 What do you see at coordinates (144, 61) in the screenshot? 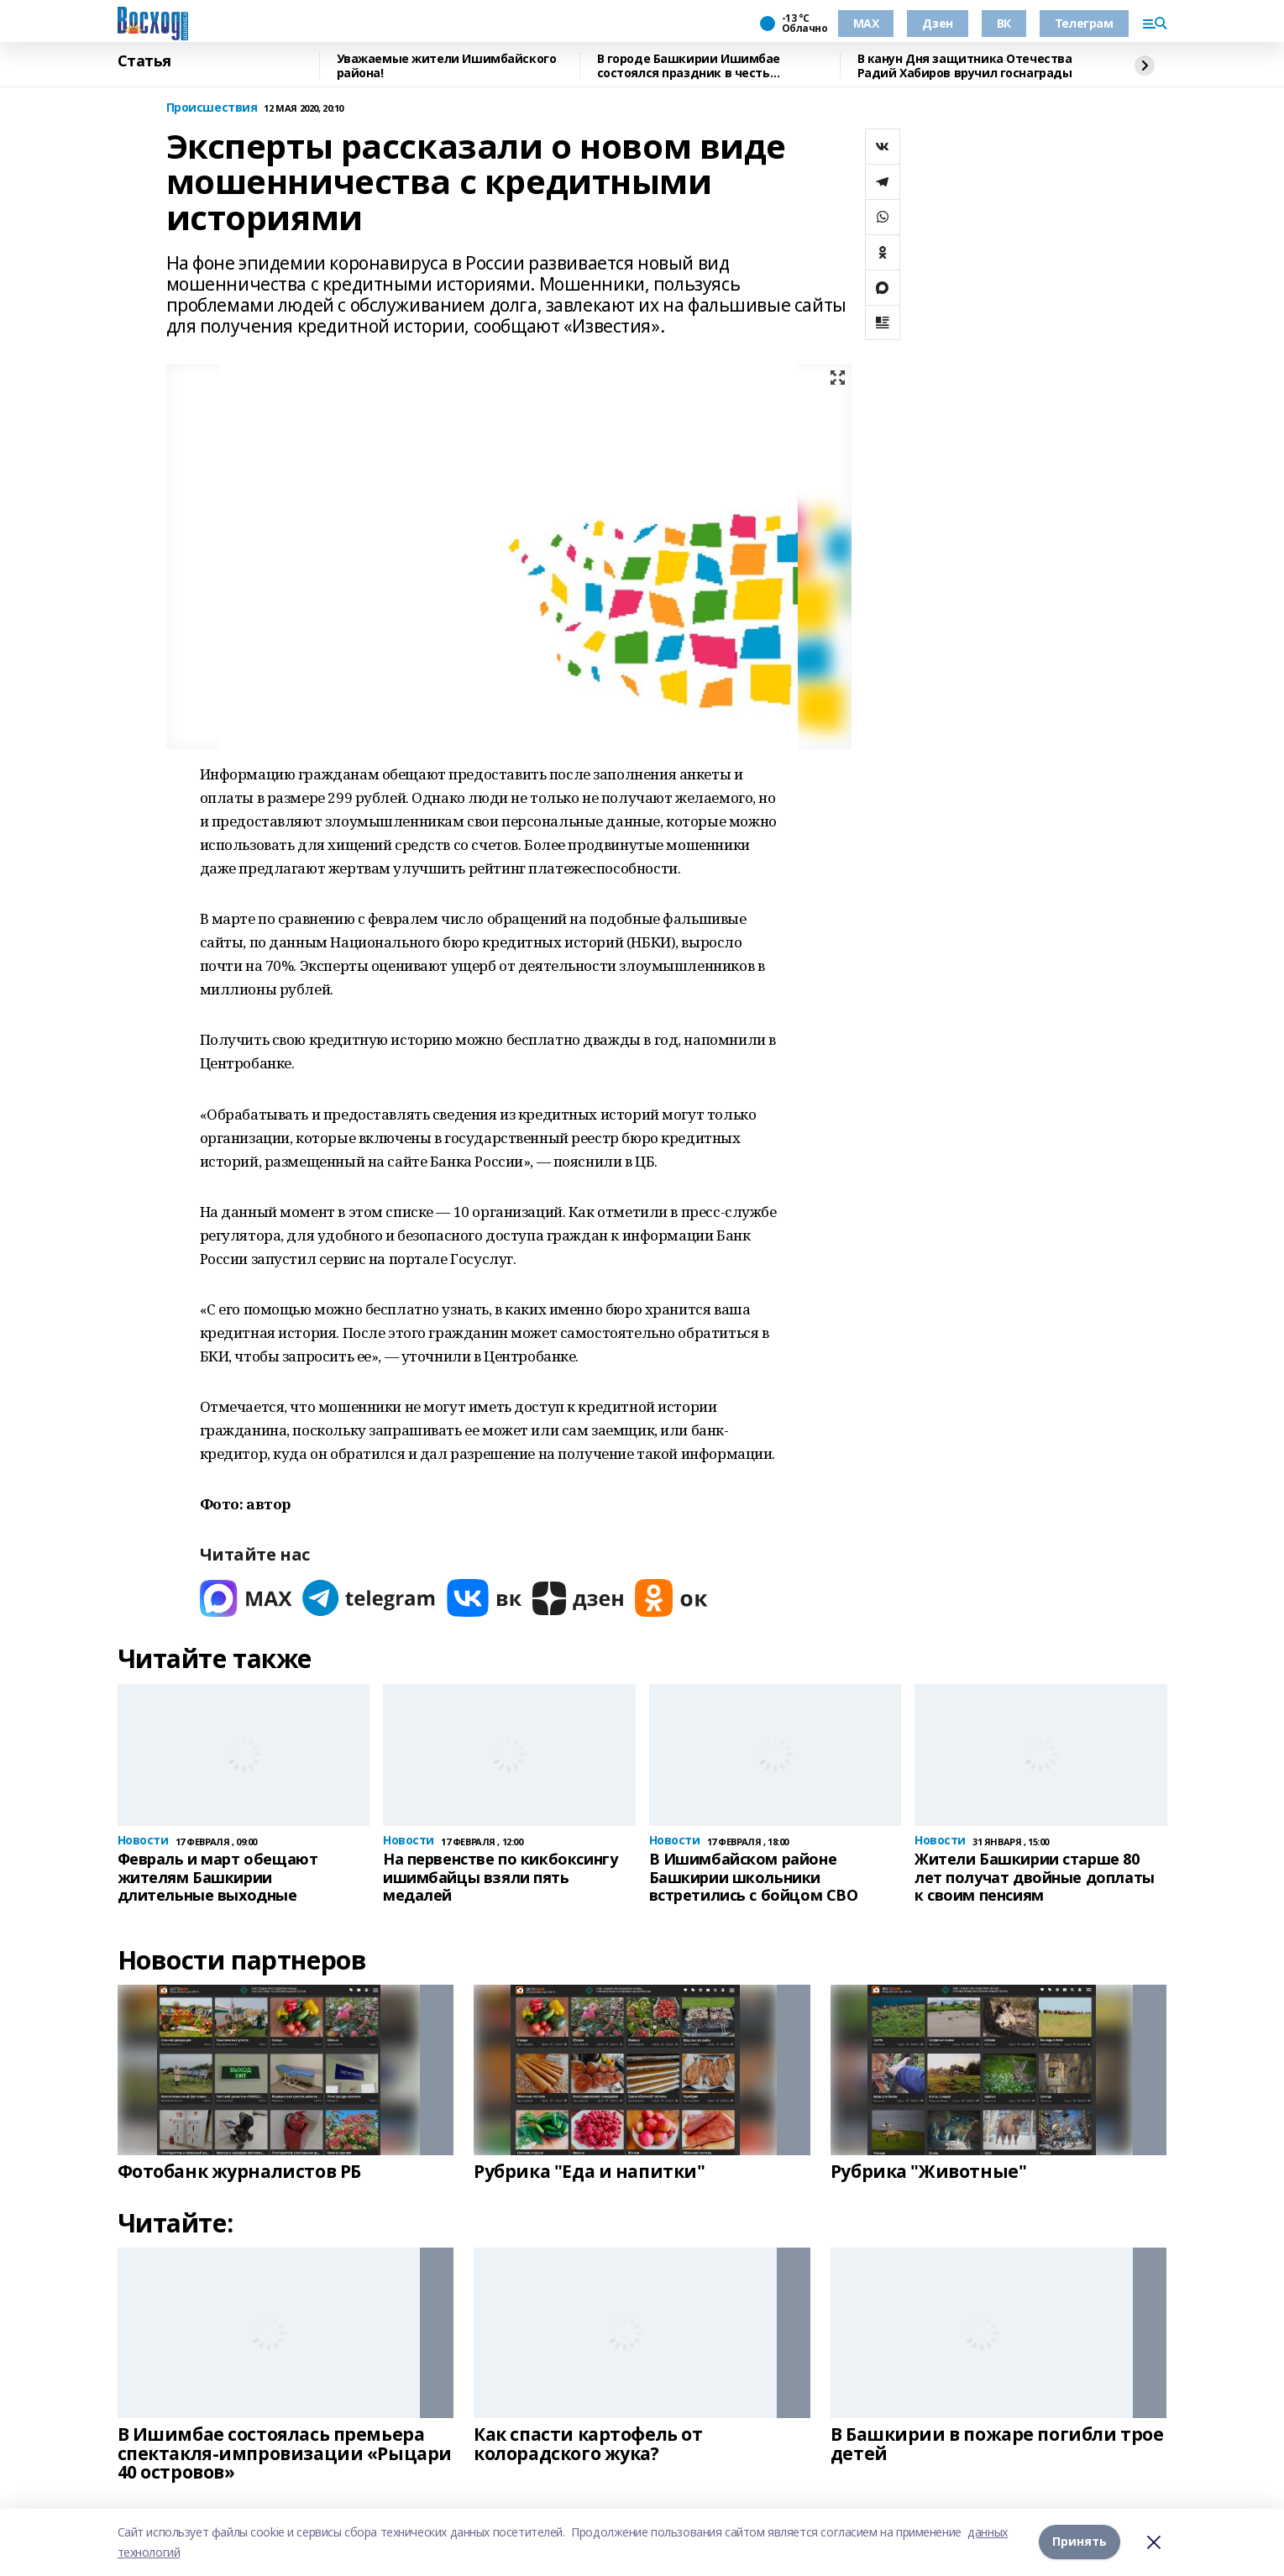
I see `Статья` at bounding box center [144, 61].